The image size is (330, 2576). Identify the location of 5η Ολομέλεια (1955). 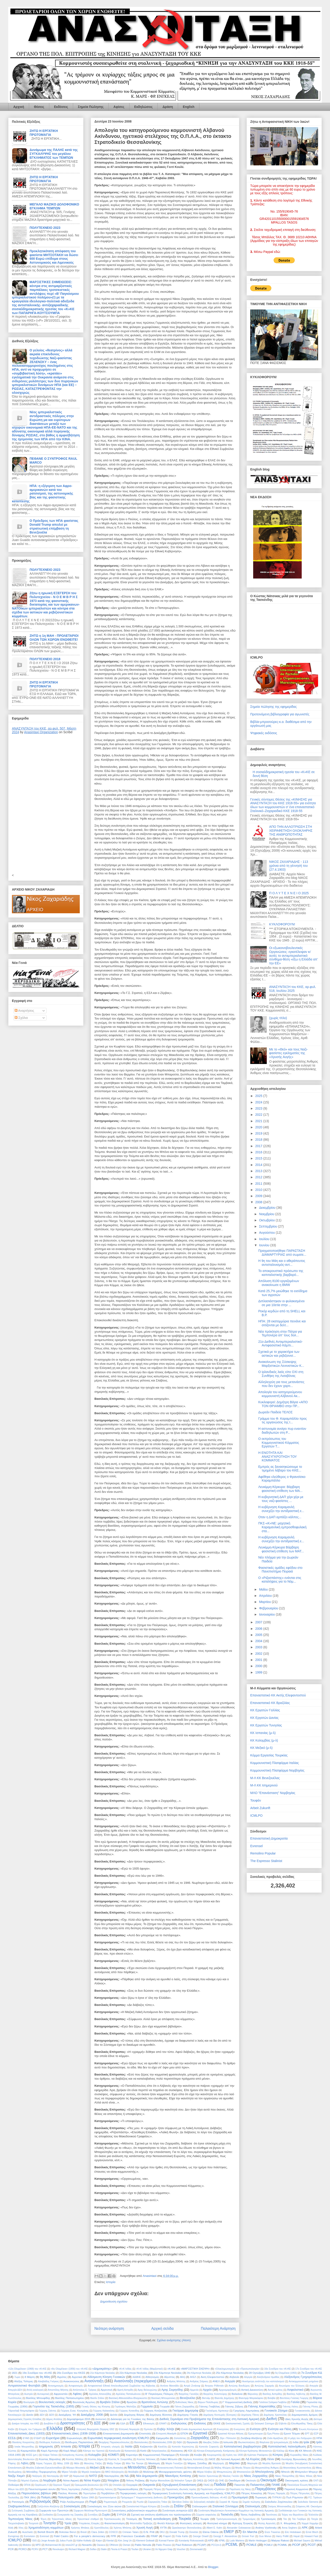
(286, 2373).